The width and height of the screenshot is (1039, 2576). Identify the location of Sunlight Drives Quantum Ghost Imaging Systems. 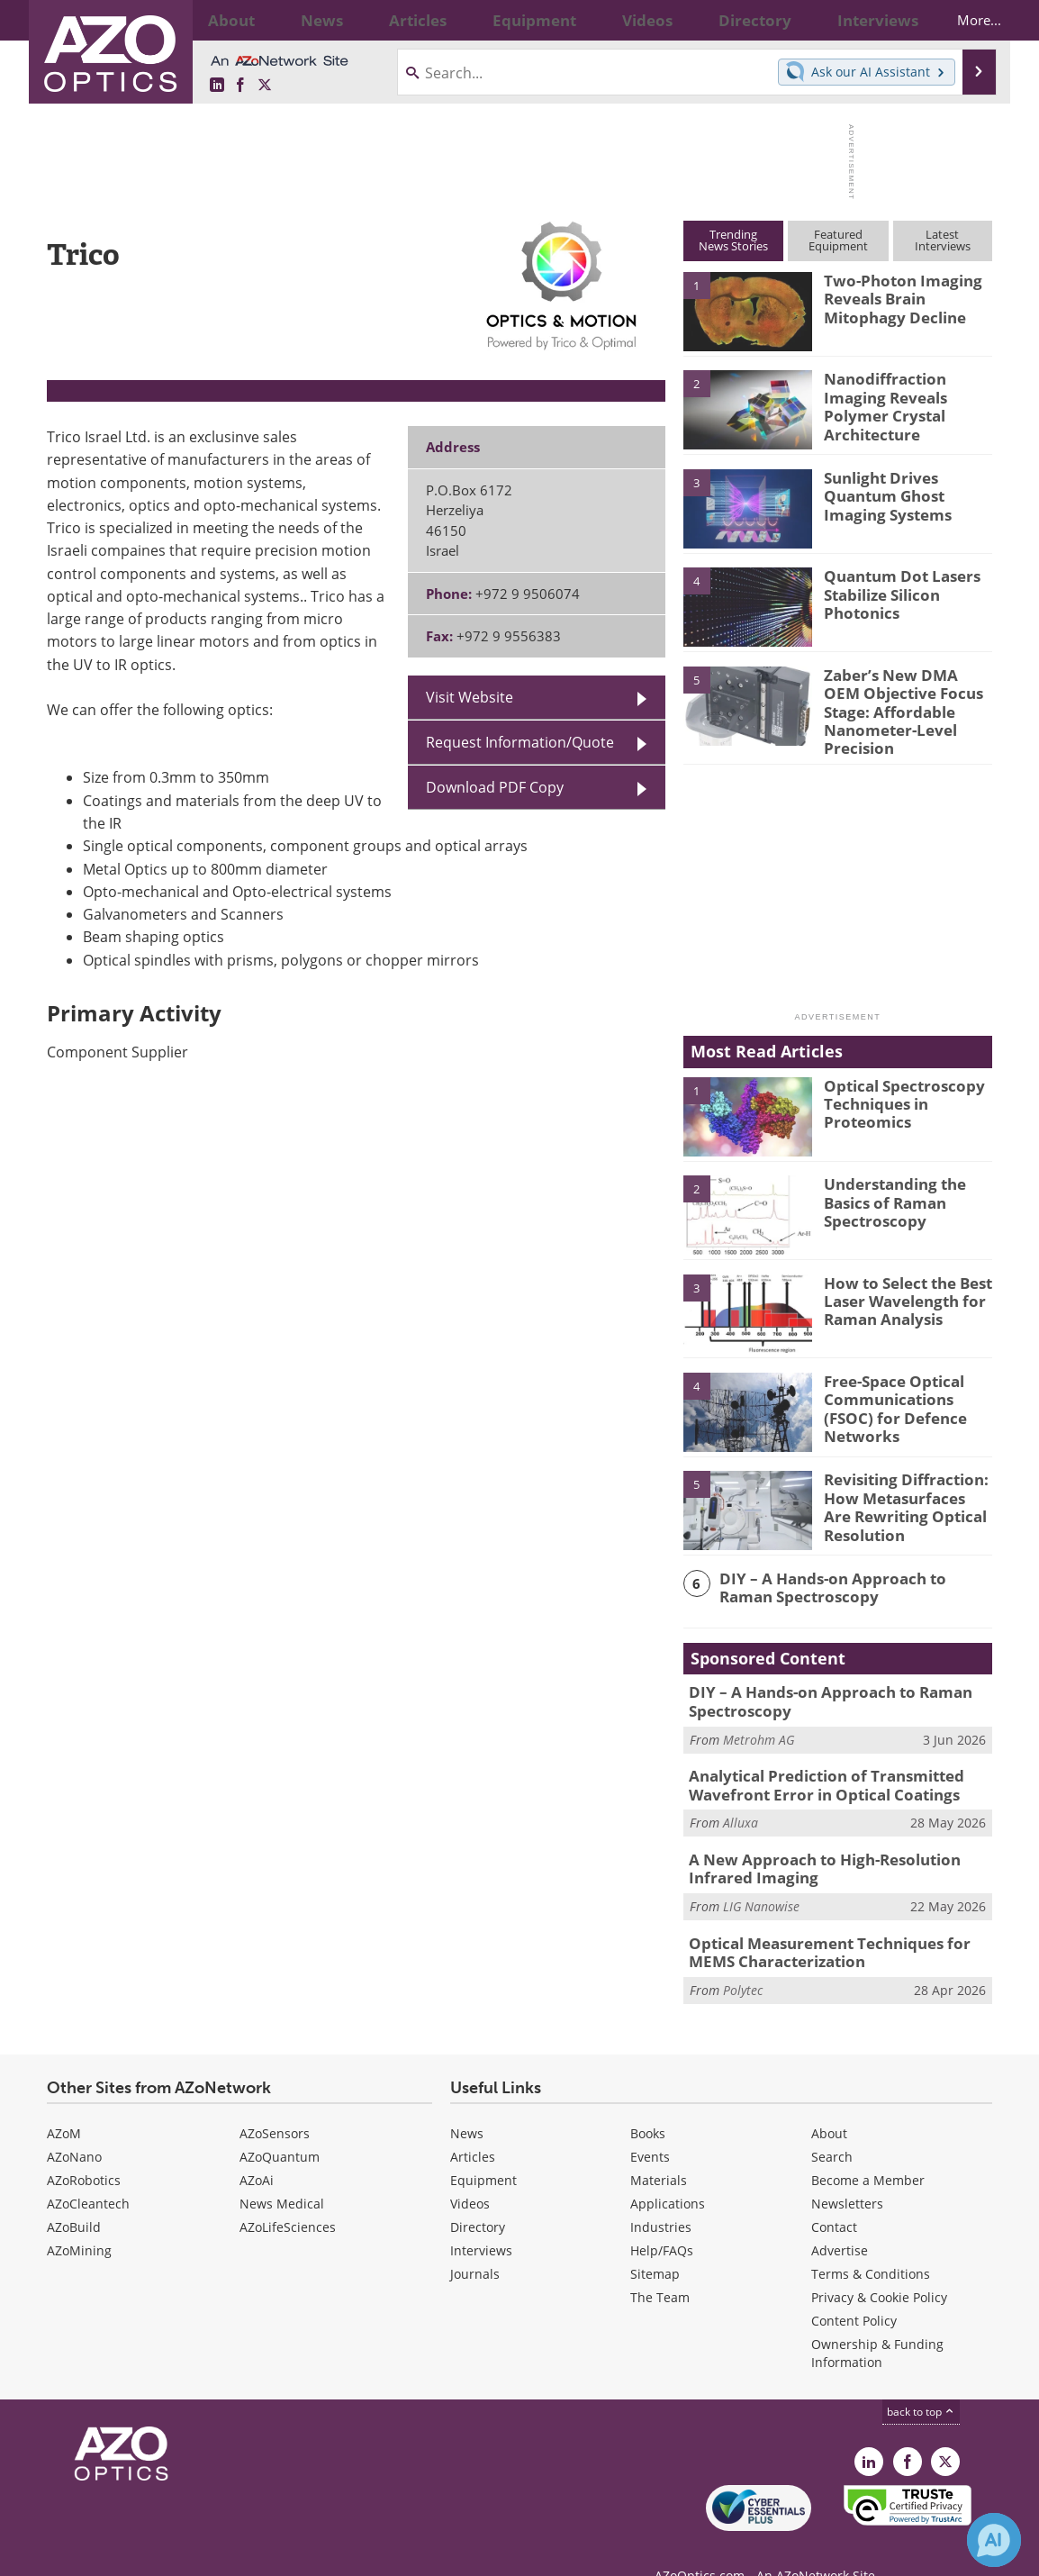
(907, 493).